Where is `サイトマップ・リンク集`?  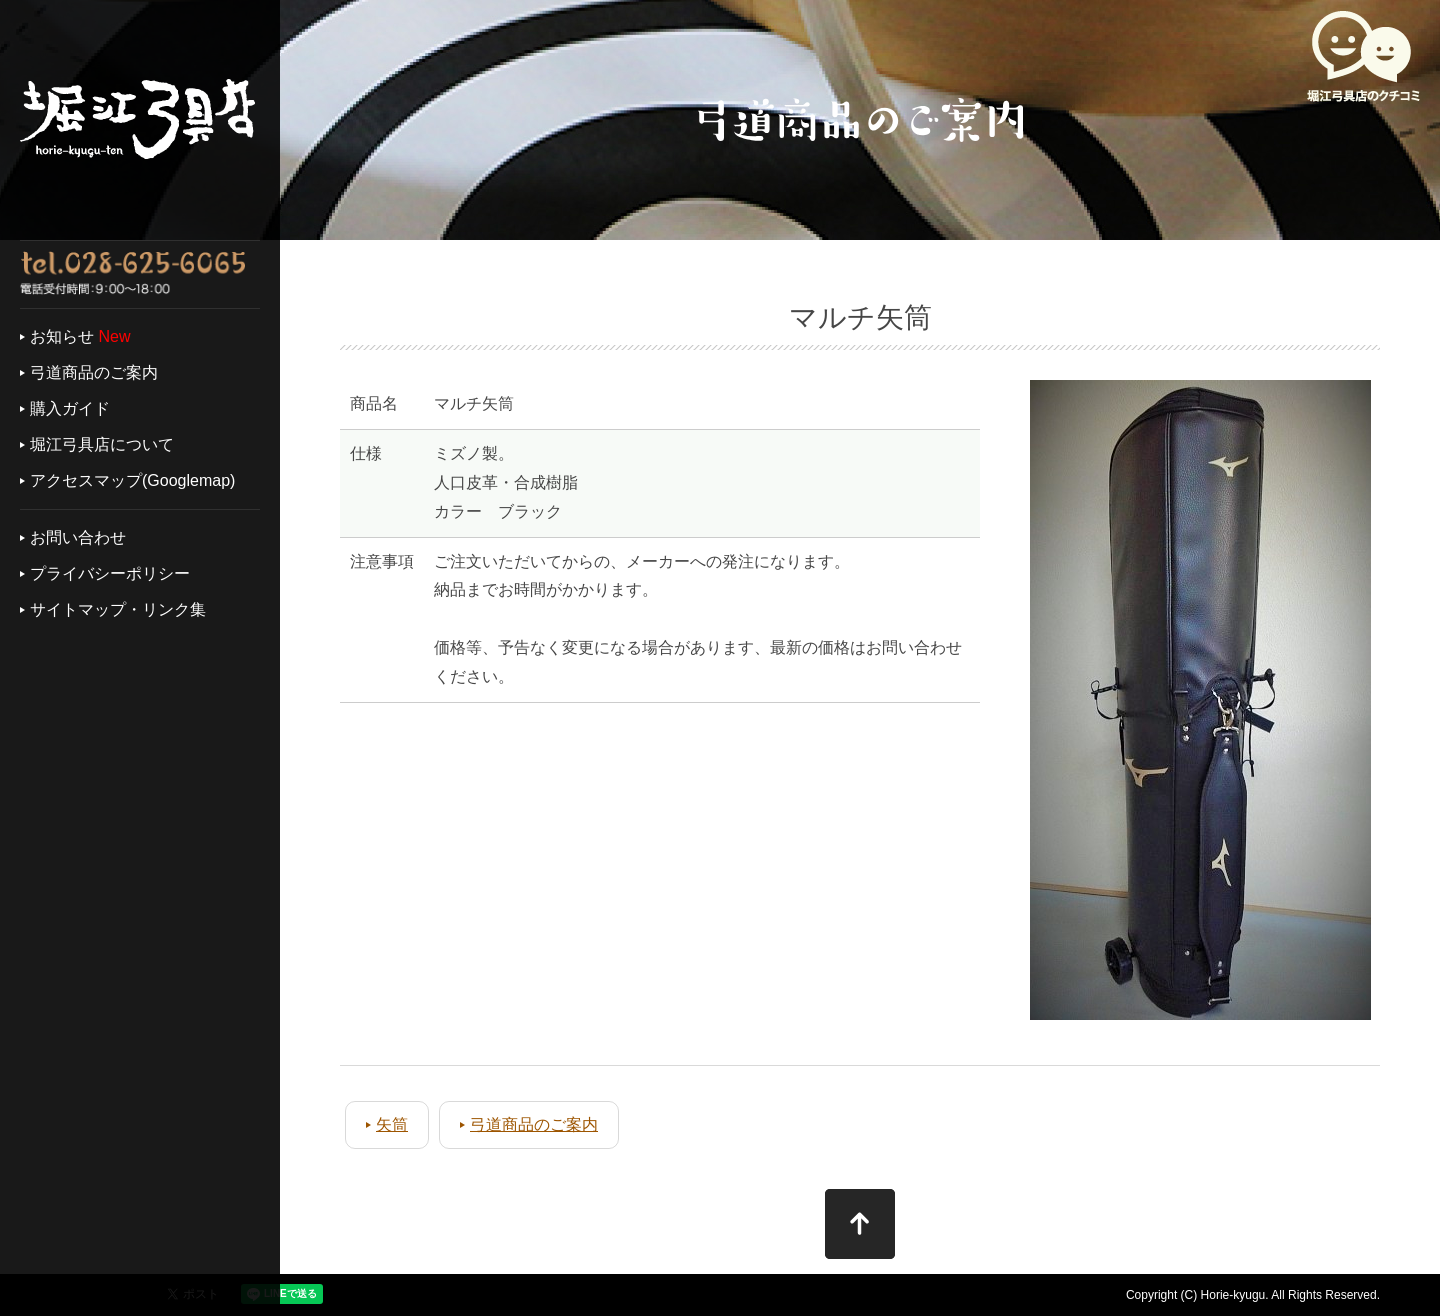
サイトマップ・リンク集 is located at coordinates (118, 609).